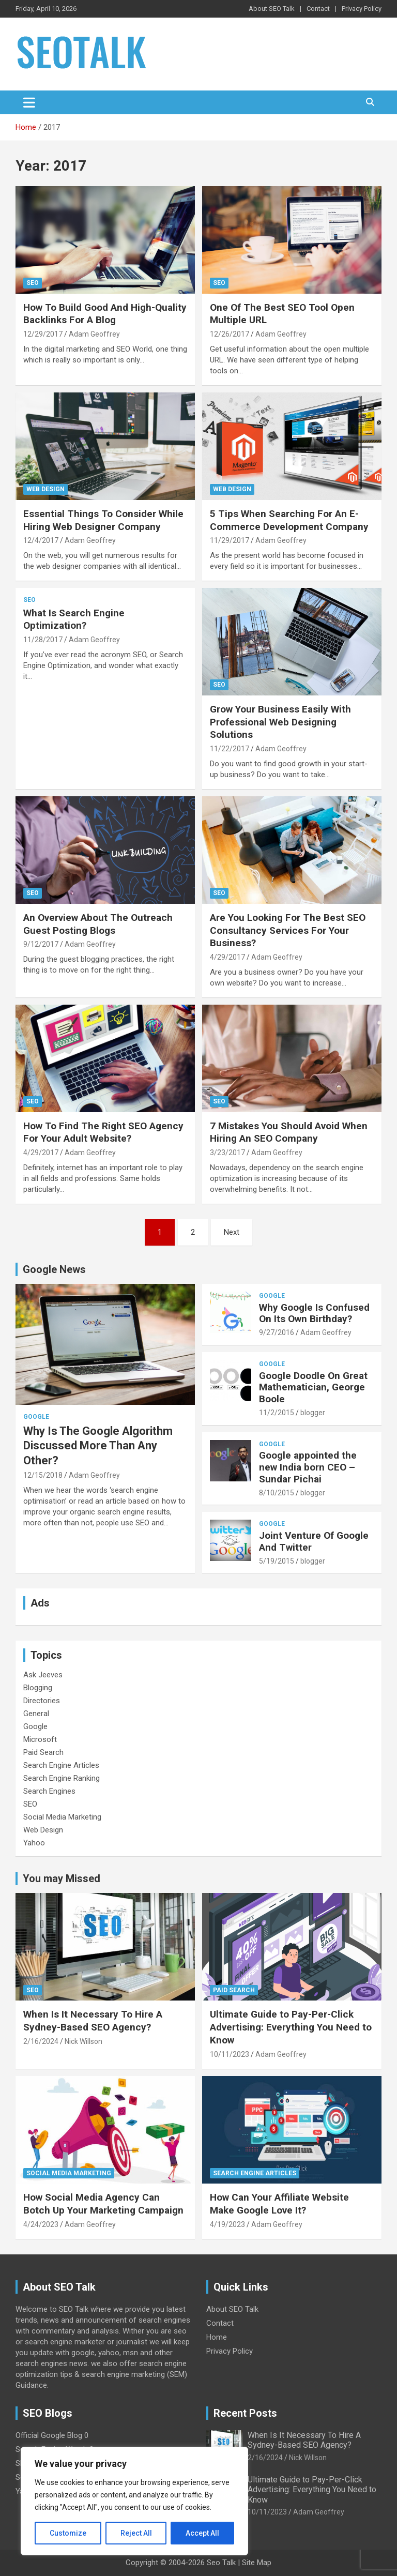 This screenshot has height=2576, width=397. Describe the element at coordinates (92, 2020) in the screenshot. I see `When Is It Necessary To Hire A Sydney-Based SEO Agency?` at that location.